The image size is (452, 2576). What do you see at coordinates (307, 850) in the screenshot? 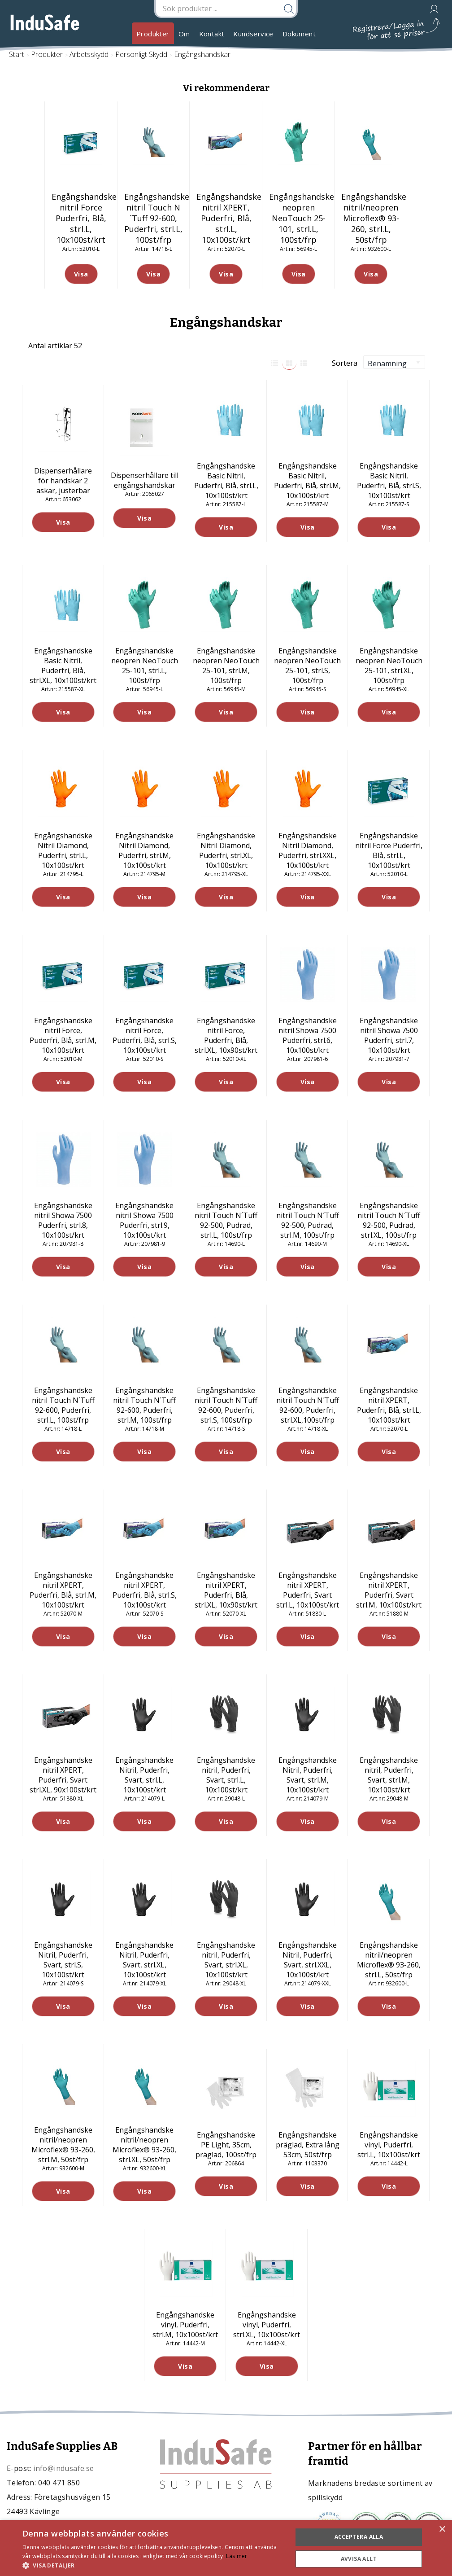
I see `Engångshandske Nitril Diamond, Puderfri, strl.XXL, 10x100st/krt` at bounding box center [307, 850].